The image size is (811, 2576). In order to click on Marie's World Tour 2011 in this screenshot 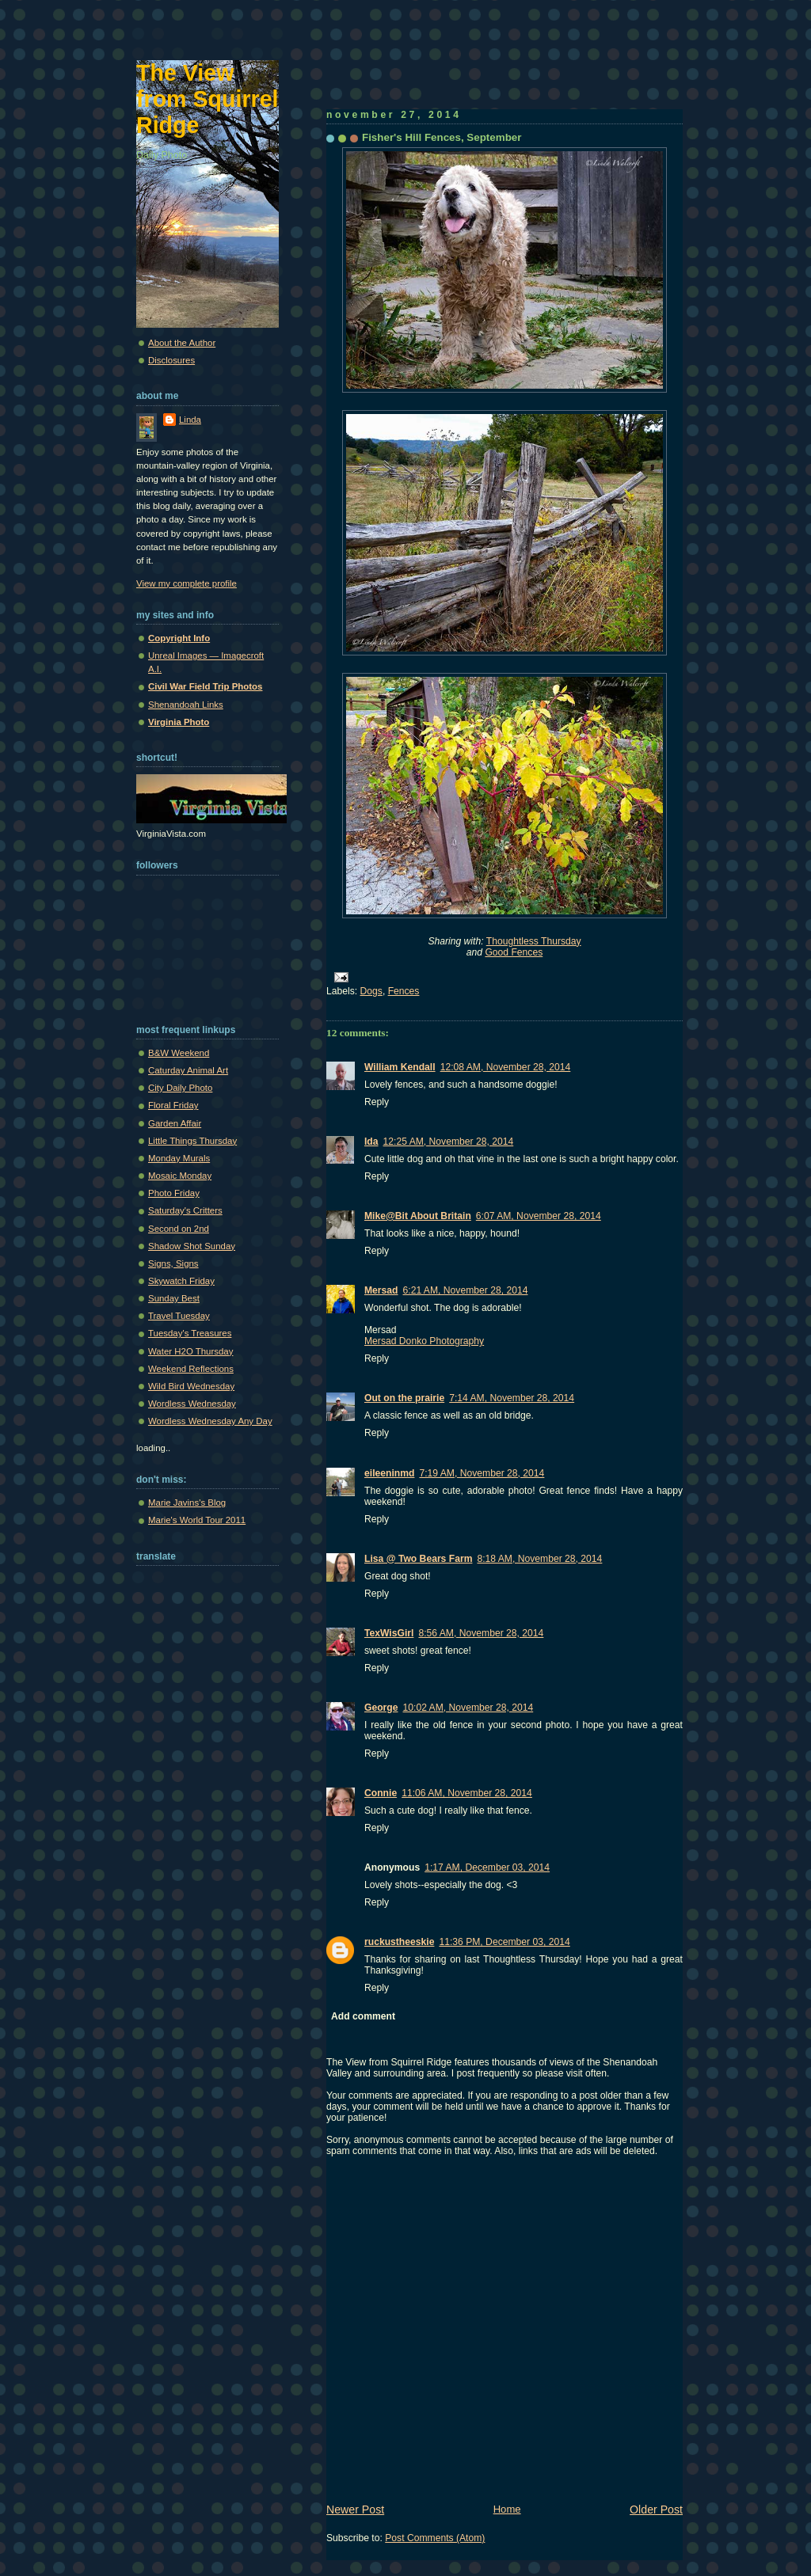, I will do `click(197, 1520)`.